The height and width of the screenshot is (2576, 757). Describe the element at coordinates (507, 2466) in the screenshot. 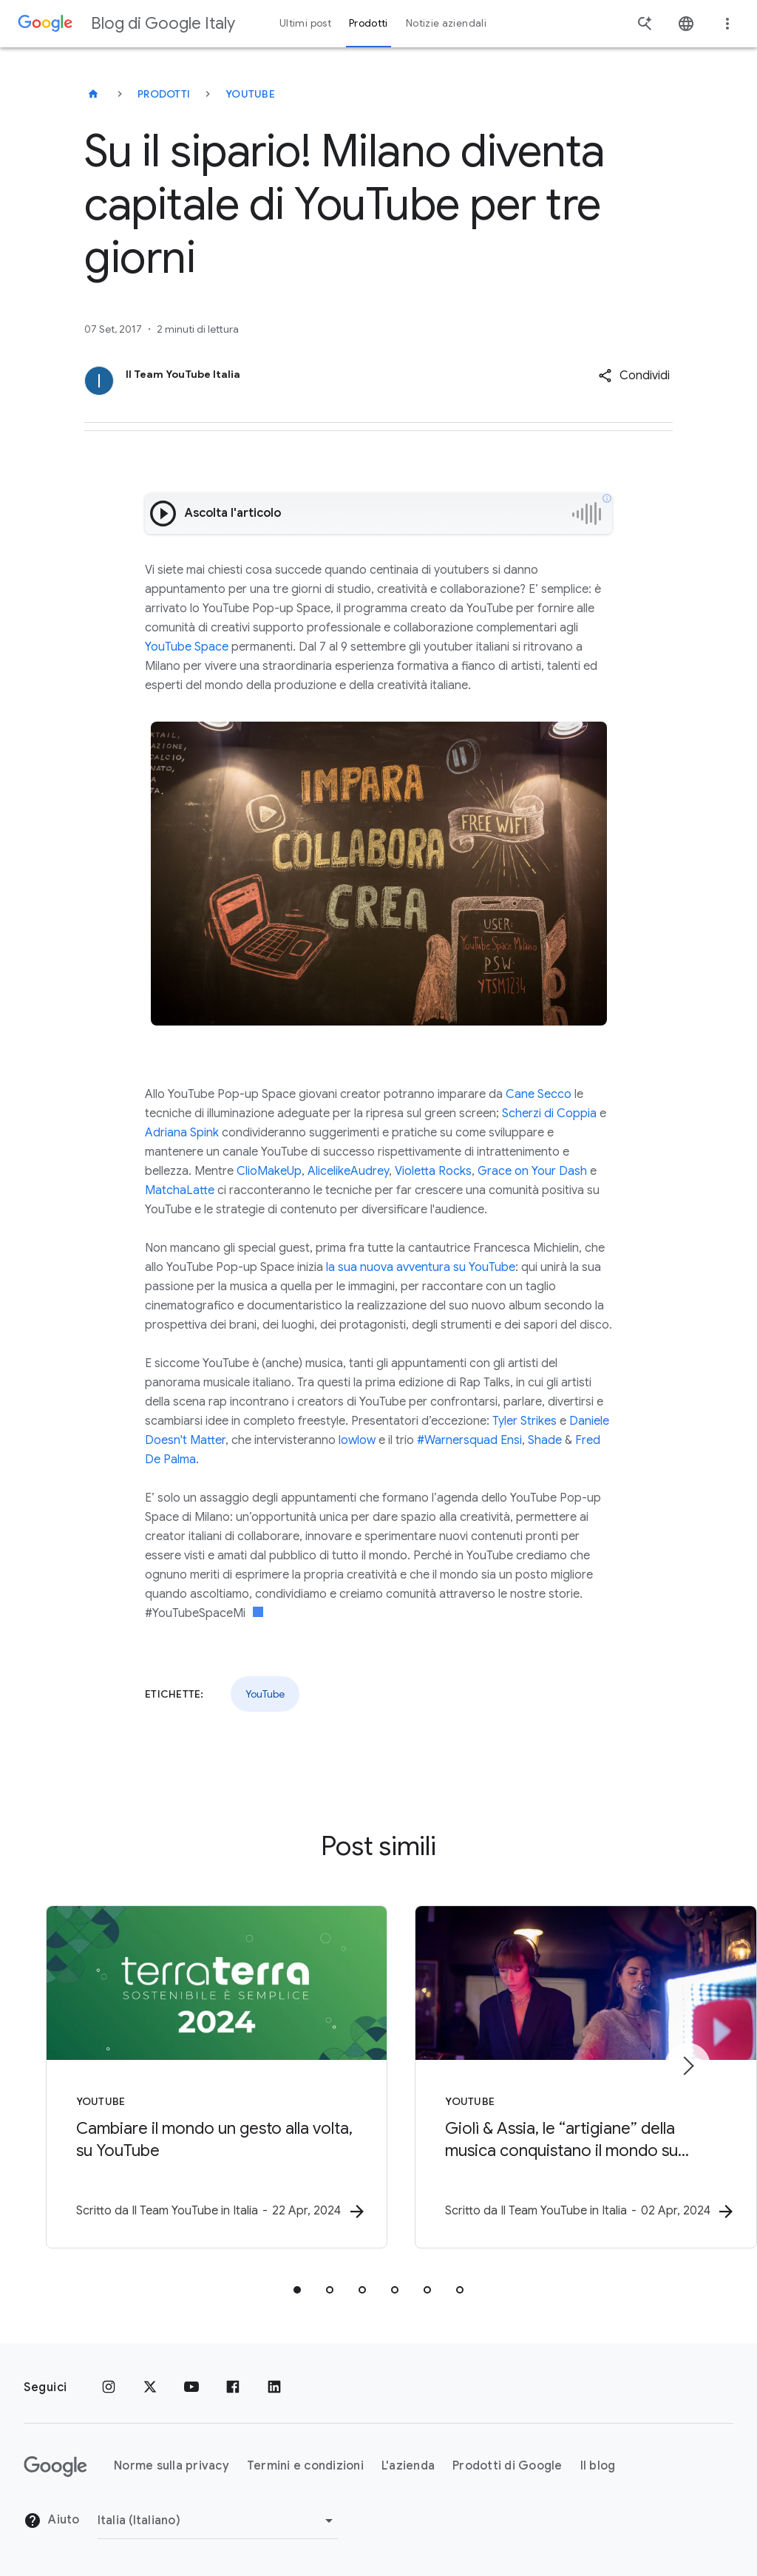

I see `Prodotti di Google` at that location.